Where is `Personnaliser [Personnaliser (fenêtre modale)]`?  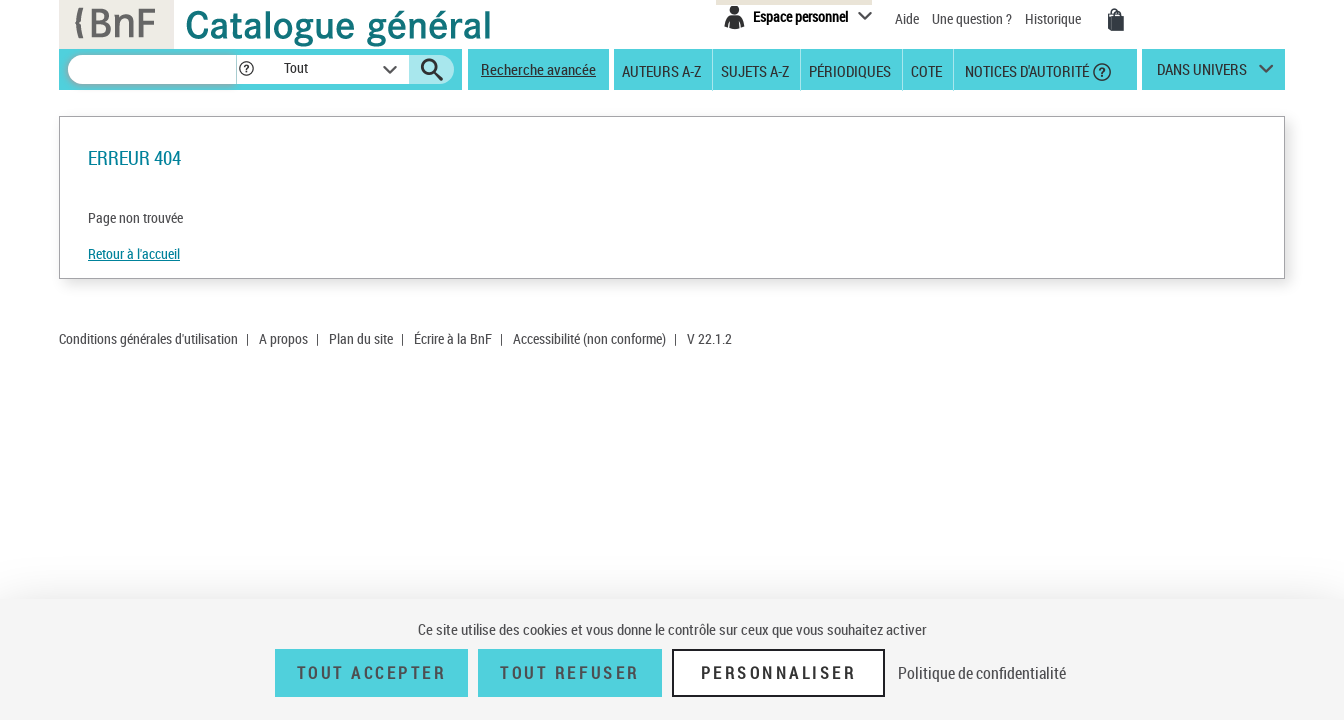
Personnaliser [Personnaliser (fenêtre modale)] is located at coordinates (779, 673).